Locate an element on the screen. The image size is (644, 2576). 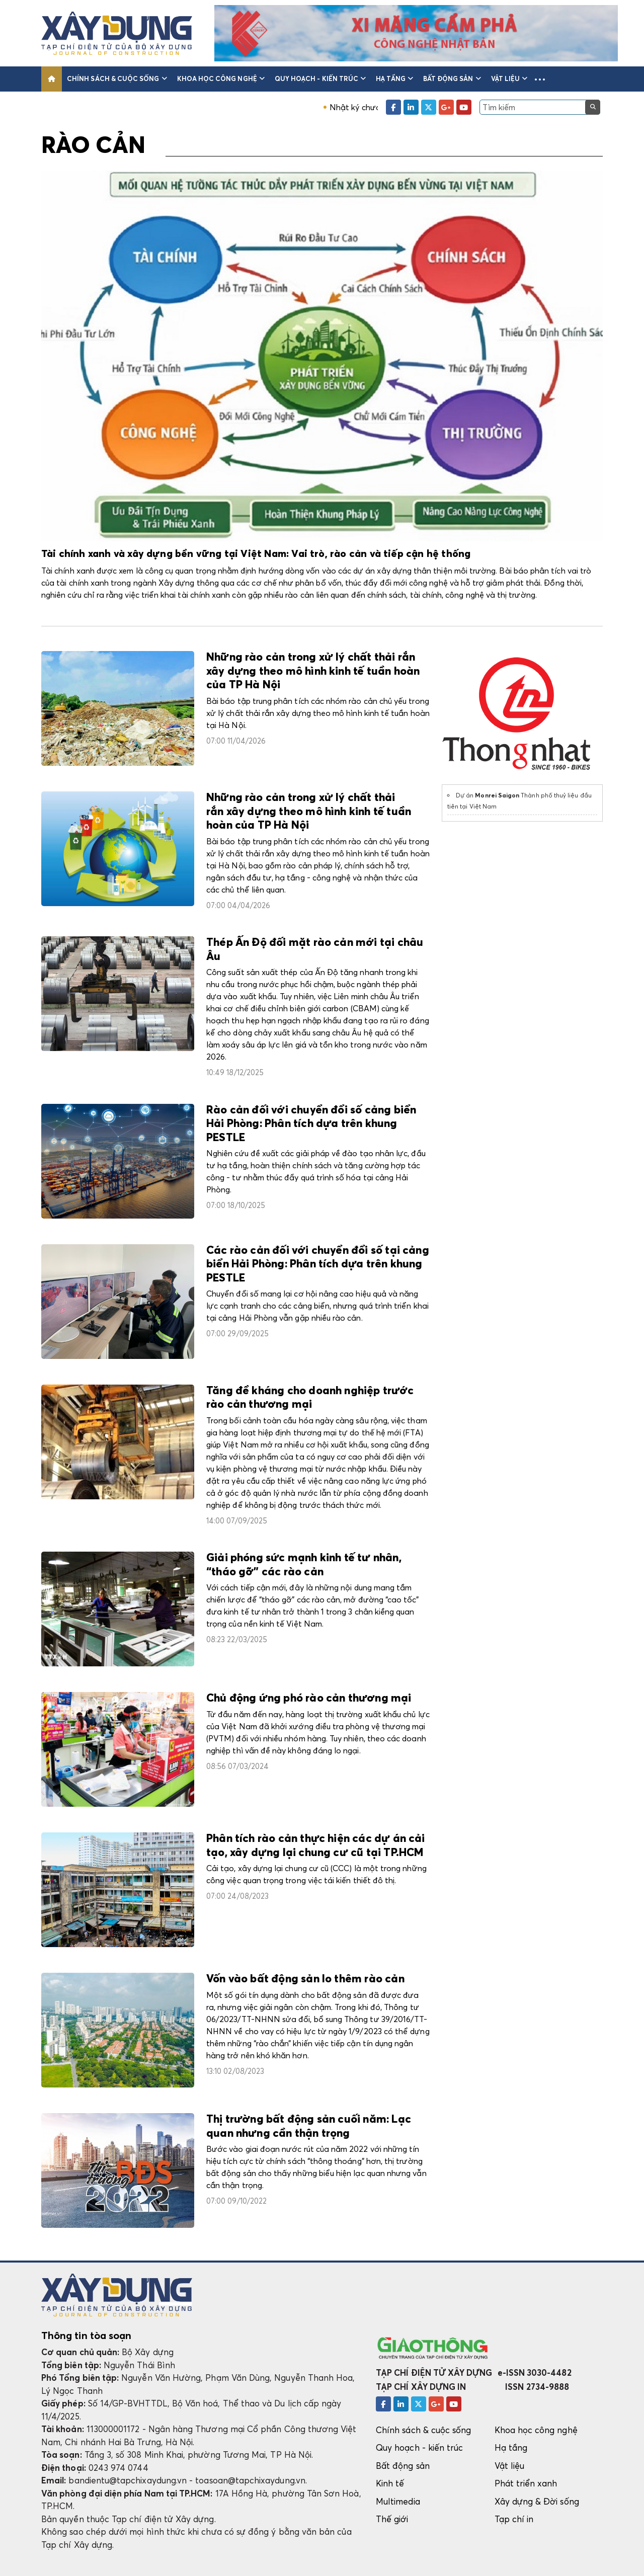
Tài chính xanh và xây dựng bền vững tại Việt Nam: Vai trò, rào cản và tiếp cận hệ thống is located at coordinates (255, 554).